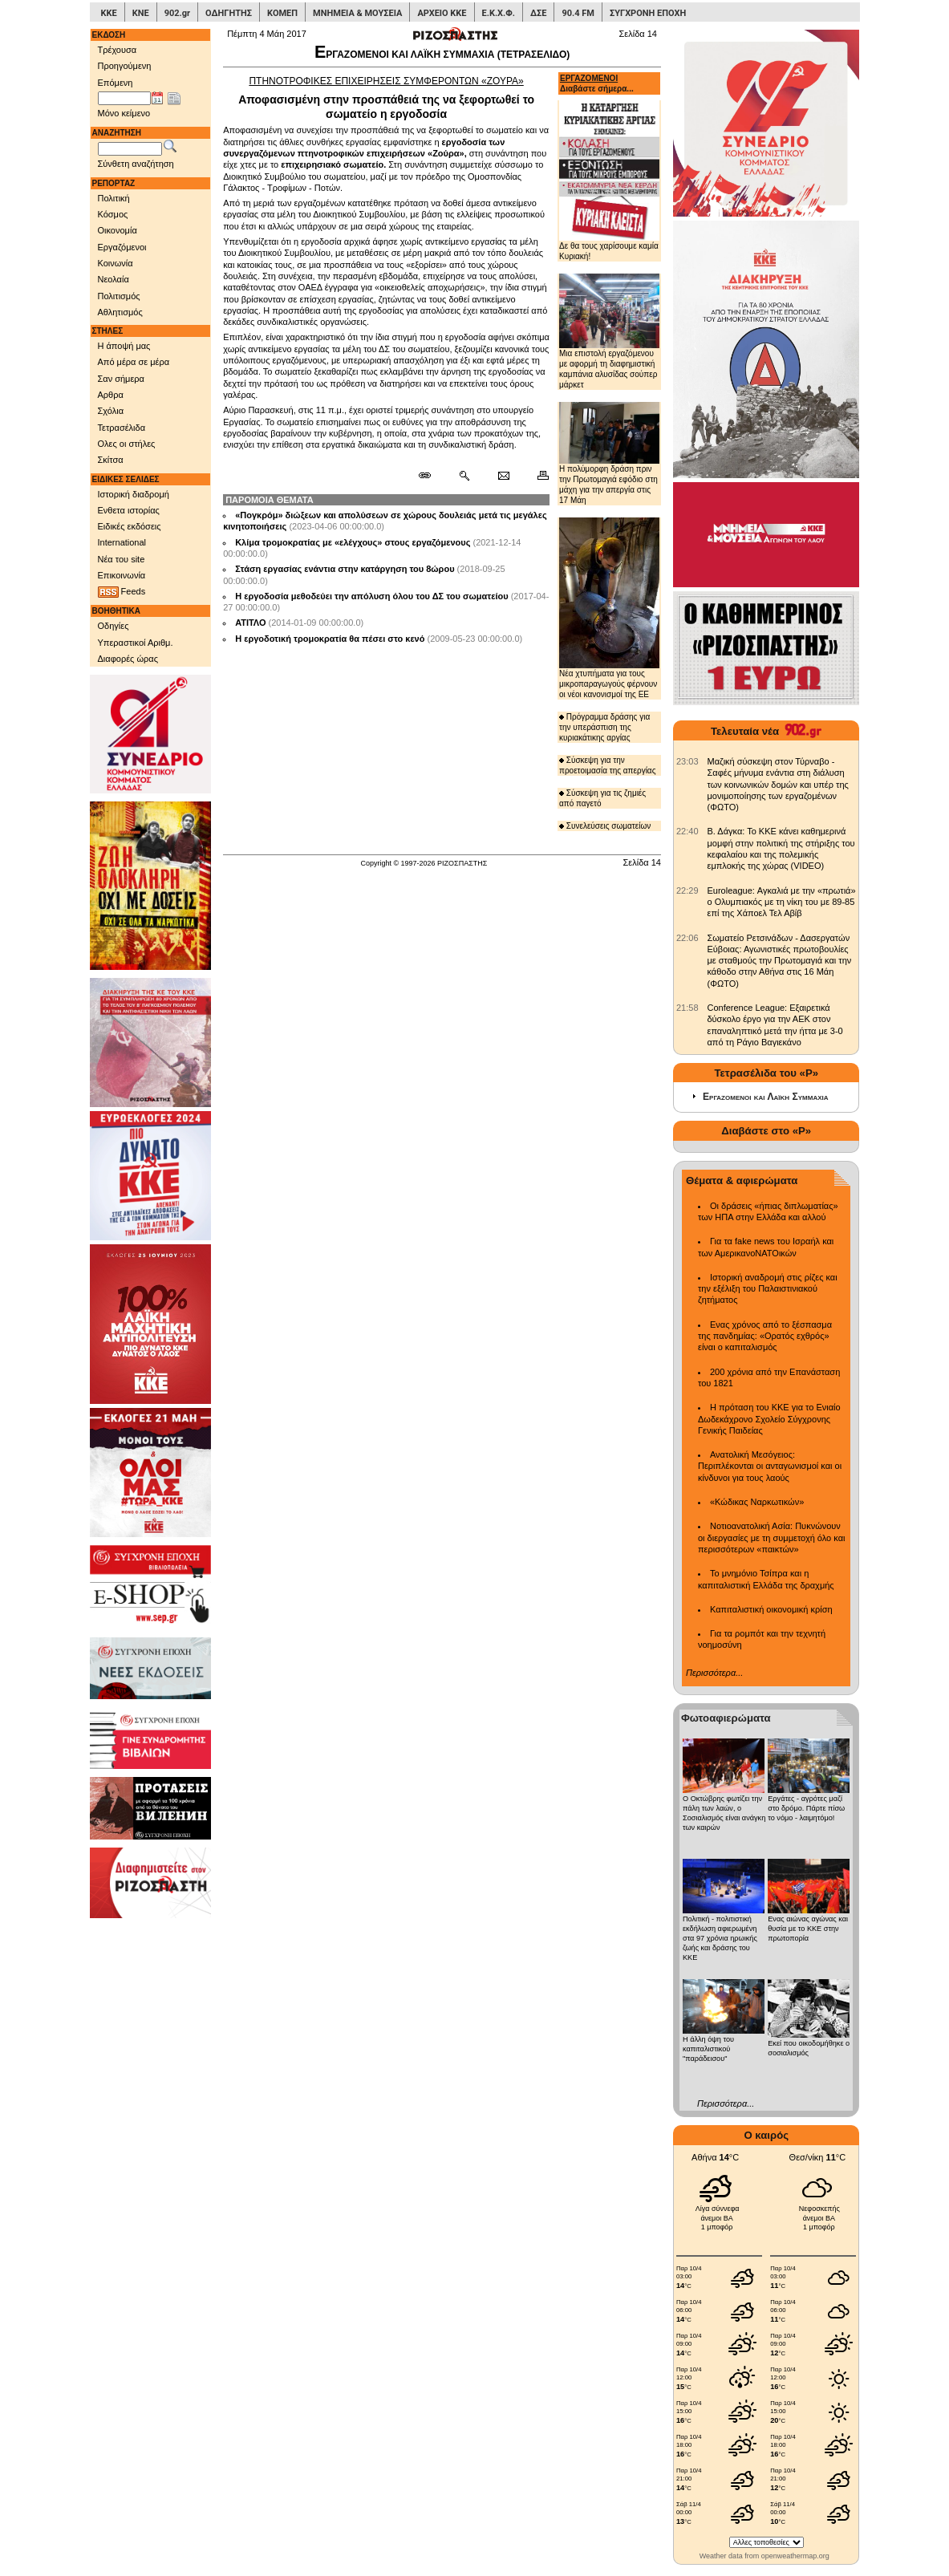 Image resolution: width=949 pixels, height=2576 pixels. I want to click on Ιστορική διαδρομή, so click(133, 494).